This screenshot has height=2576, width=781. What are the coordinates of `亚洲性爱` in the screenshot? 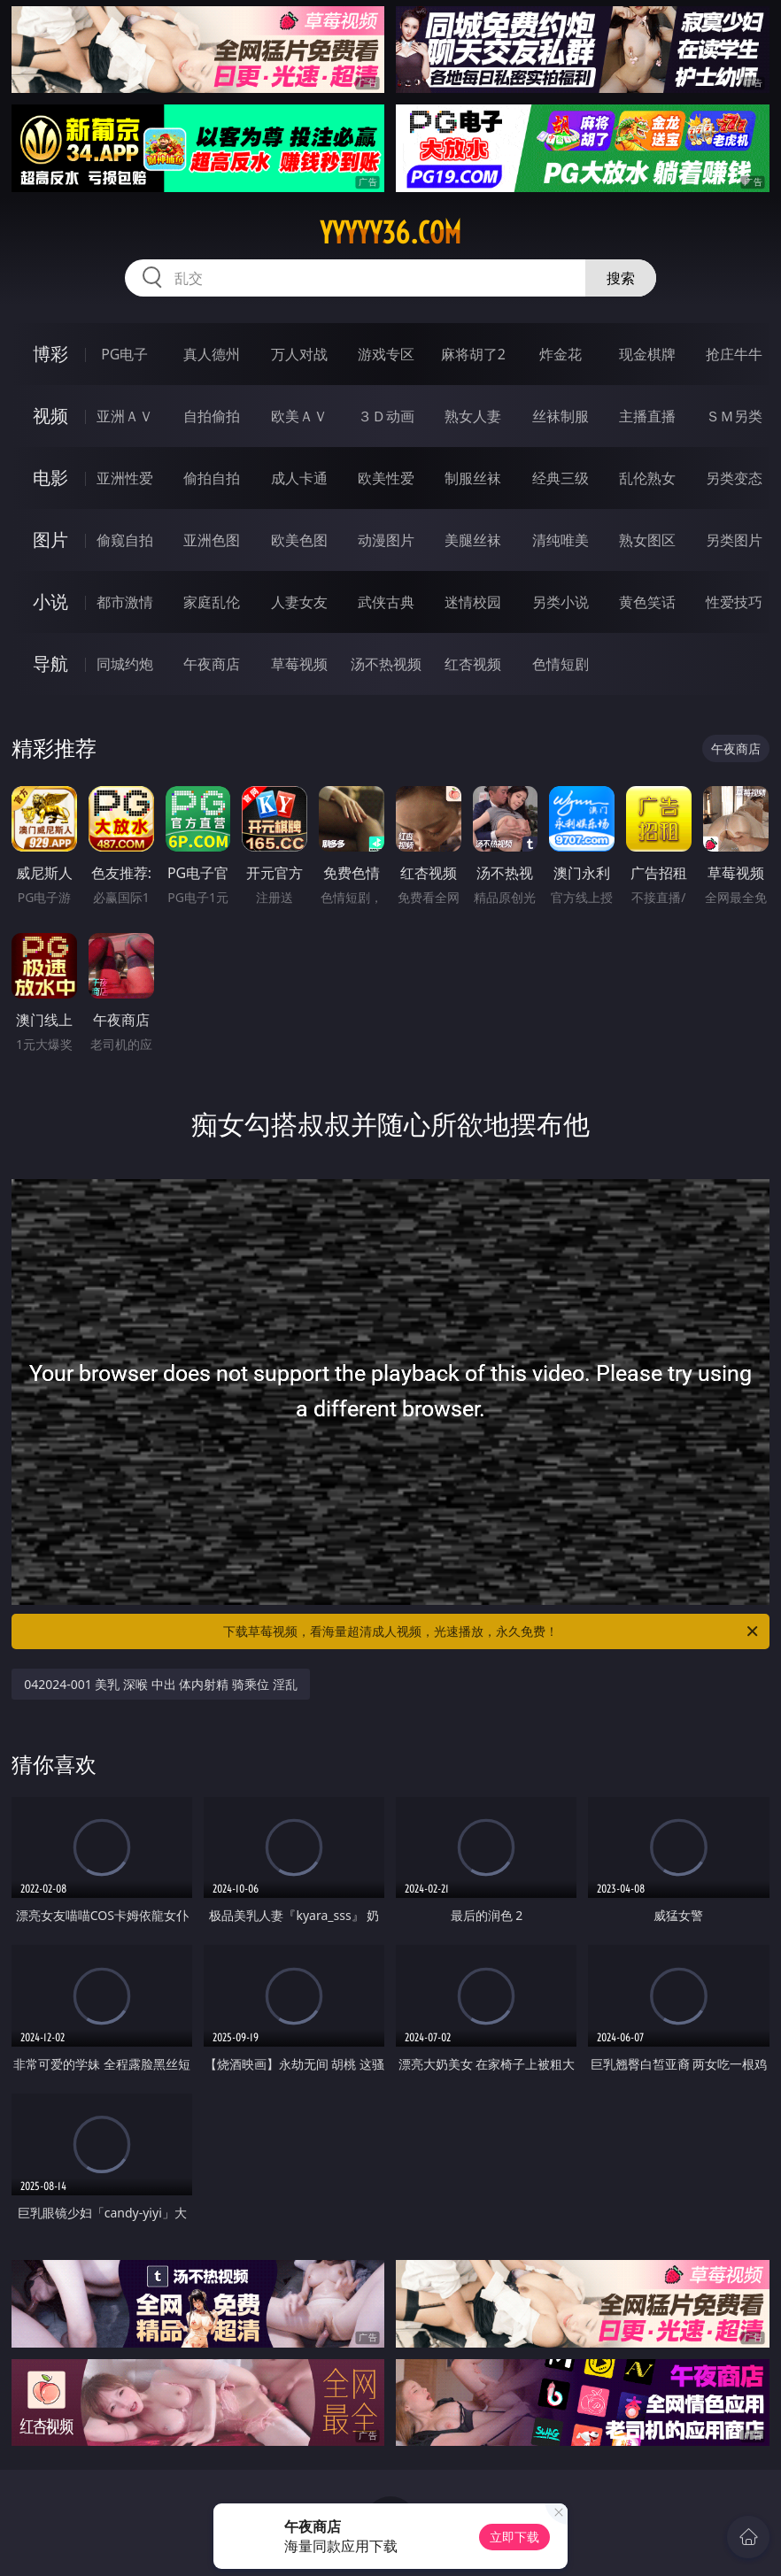 It's located at (125, 478).